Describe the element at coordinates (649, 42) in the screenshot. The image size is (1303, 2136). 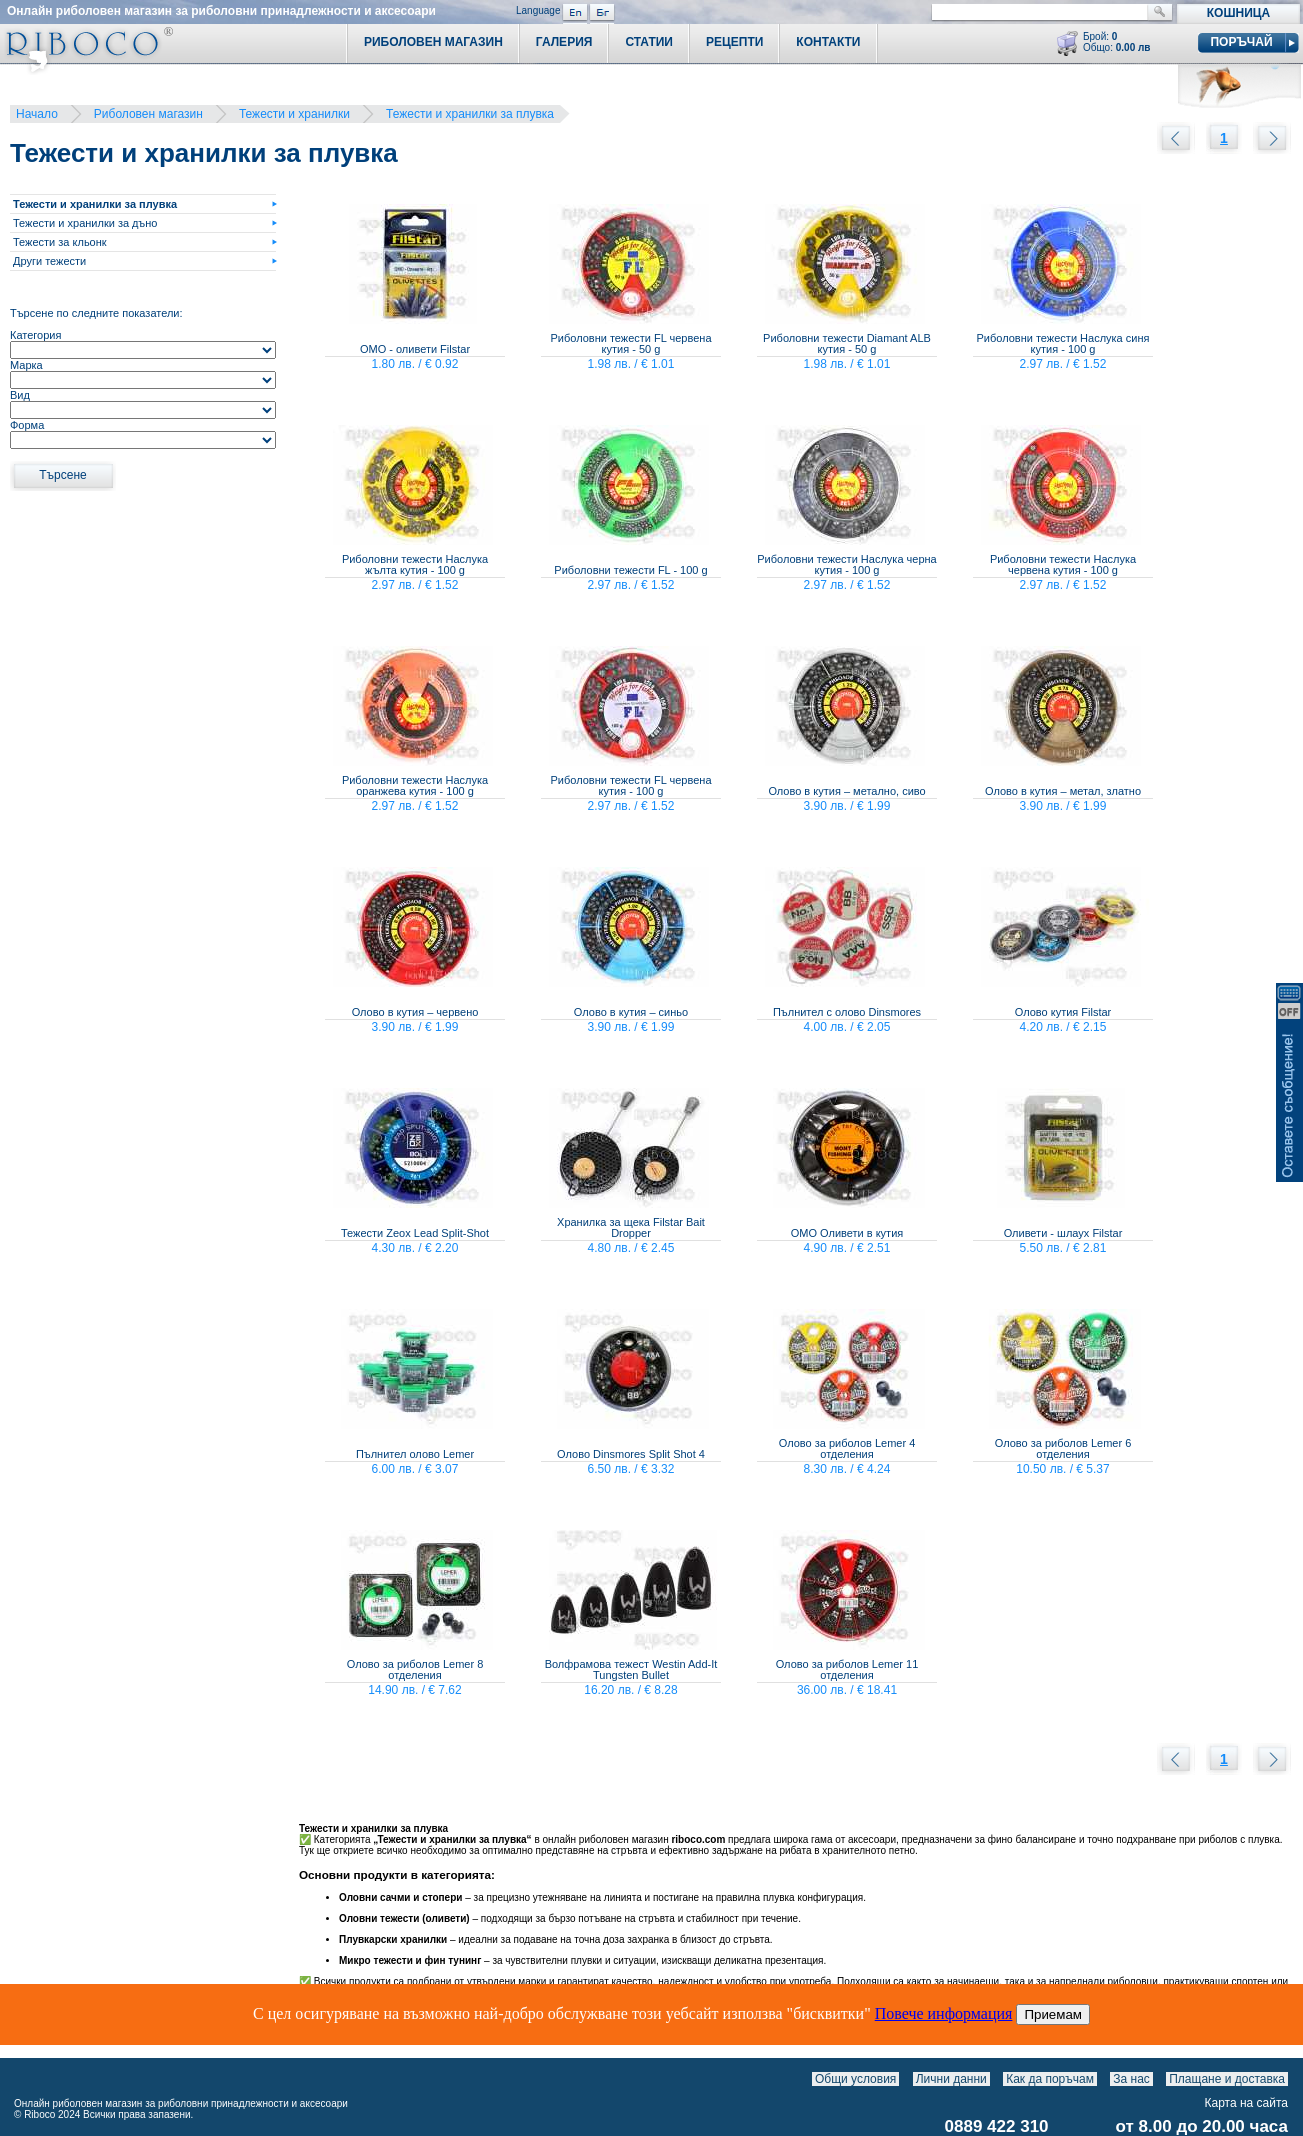
I see `Статии` at that location.